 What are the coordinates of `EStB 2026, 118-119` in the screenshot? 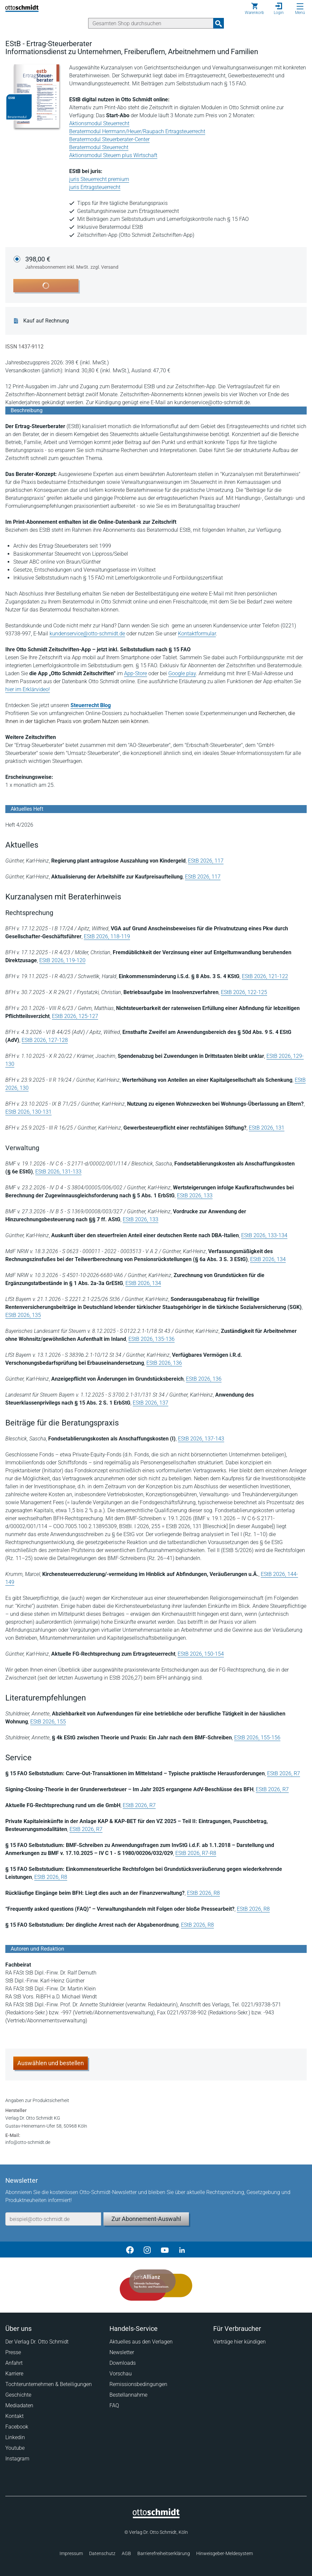 It's located at (107, 936).